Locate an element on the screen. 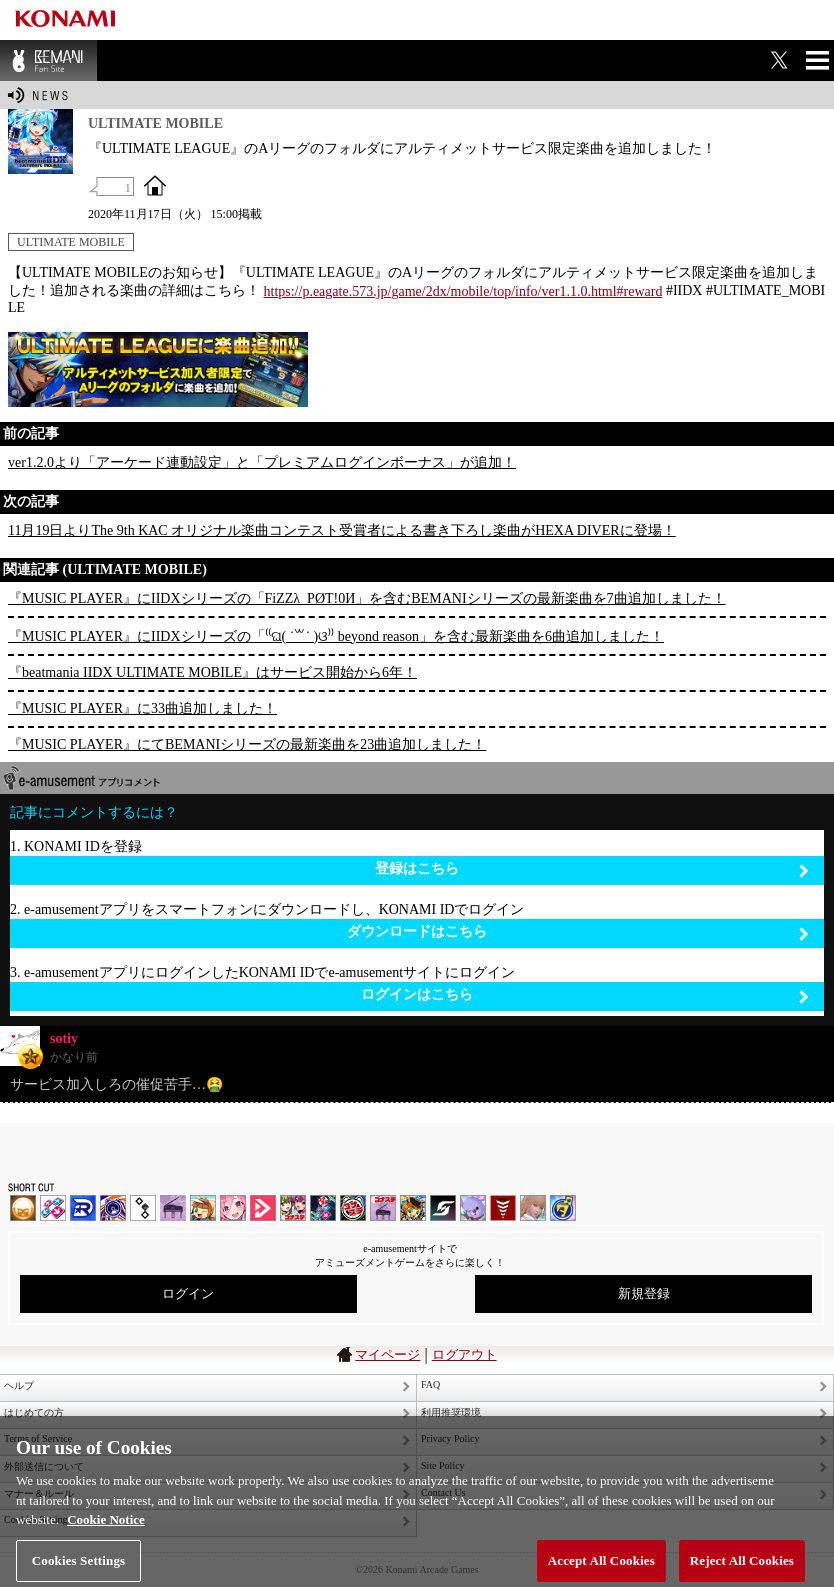 The image size is (834, 1587). 『MUSIC PLAYER』にIIDXシリーズの「⁽⁽ଘ( ˙꒳˙ )ଓ⁾⁾ beyond reason」を含む最新楽曲を6曲追加しました！ is located at coordinates (336, 636).